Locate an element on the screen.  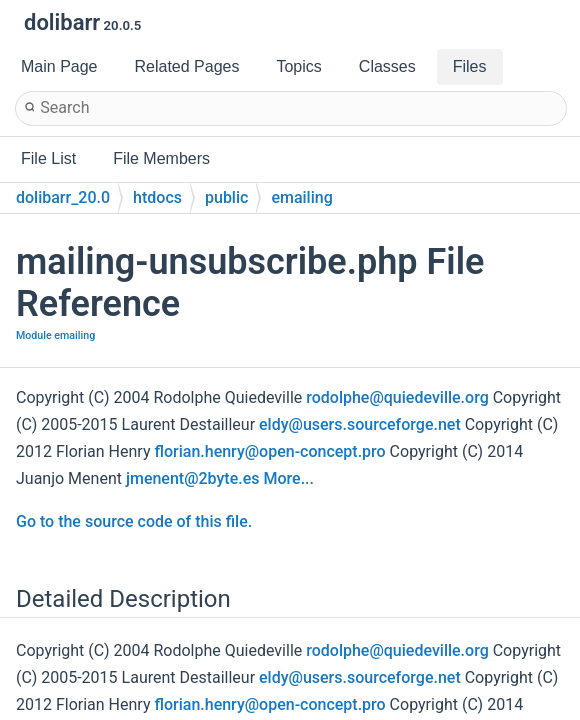
Module emailing is located at coordinates (55, 335).